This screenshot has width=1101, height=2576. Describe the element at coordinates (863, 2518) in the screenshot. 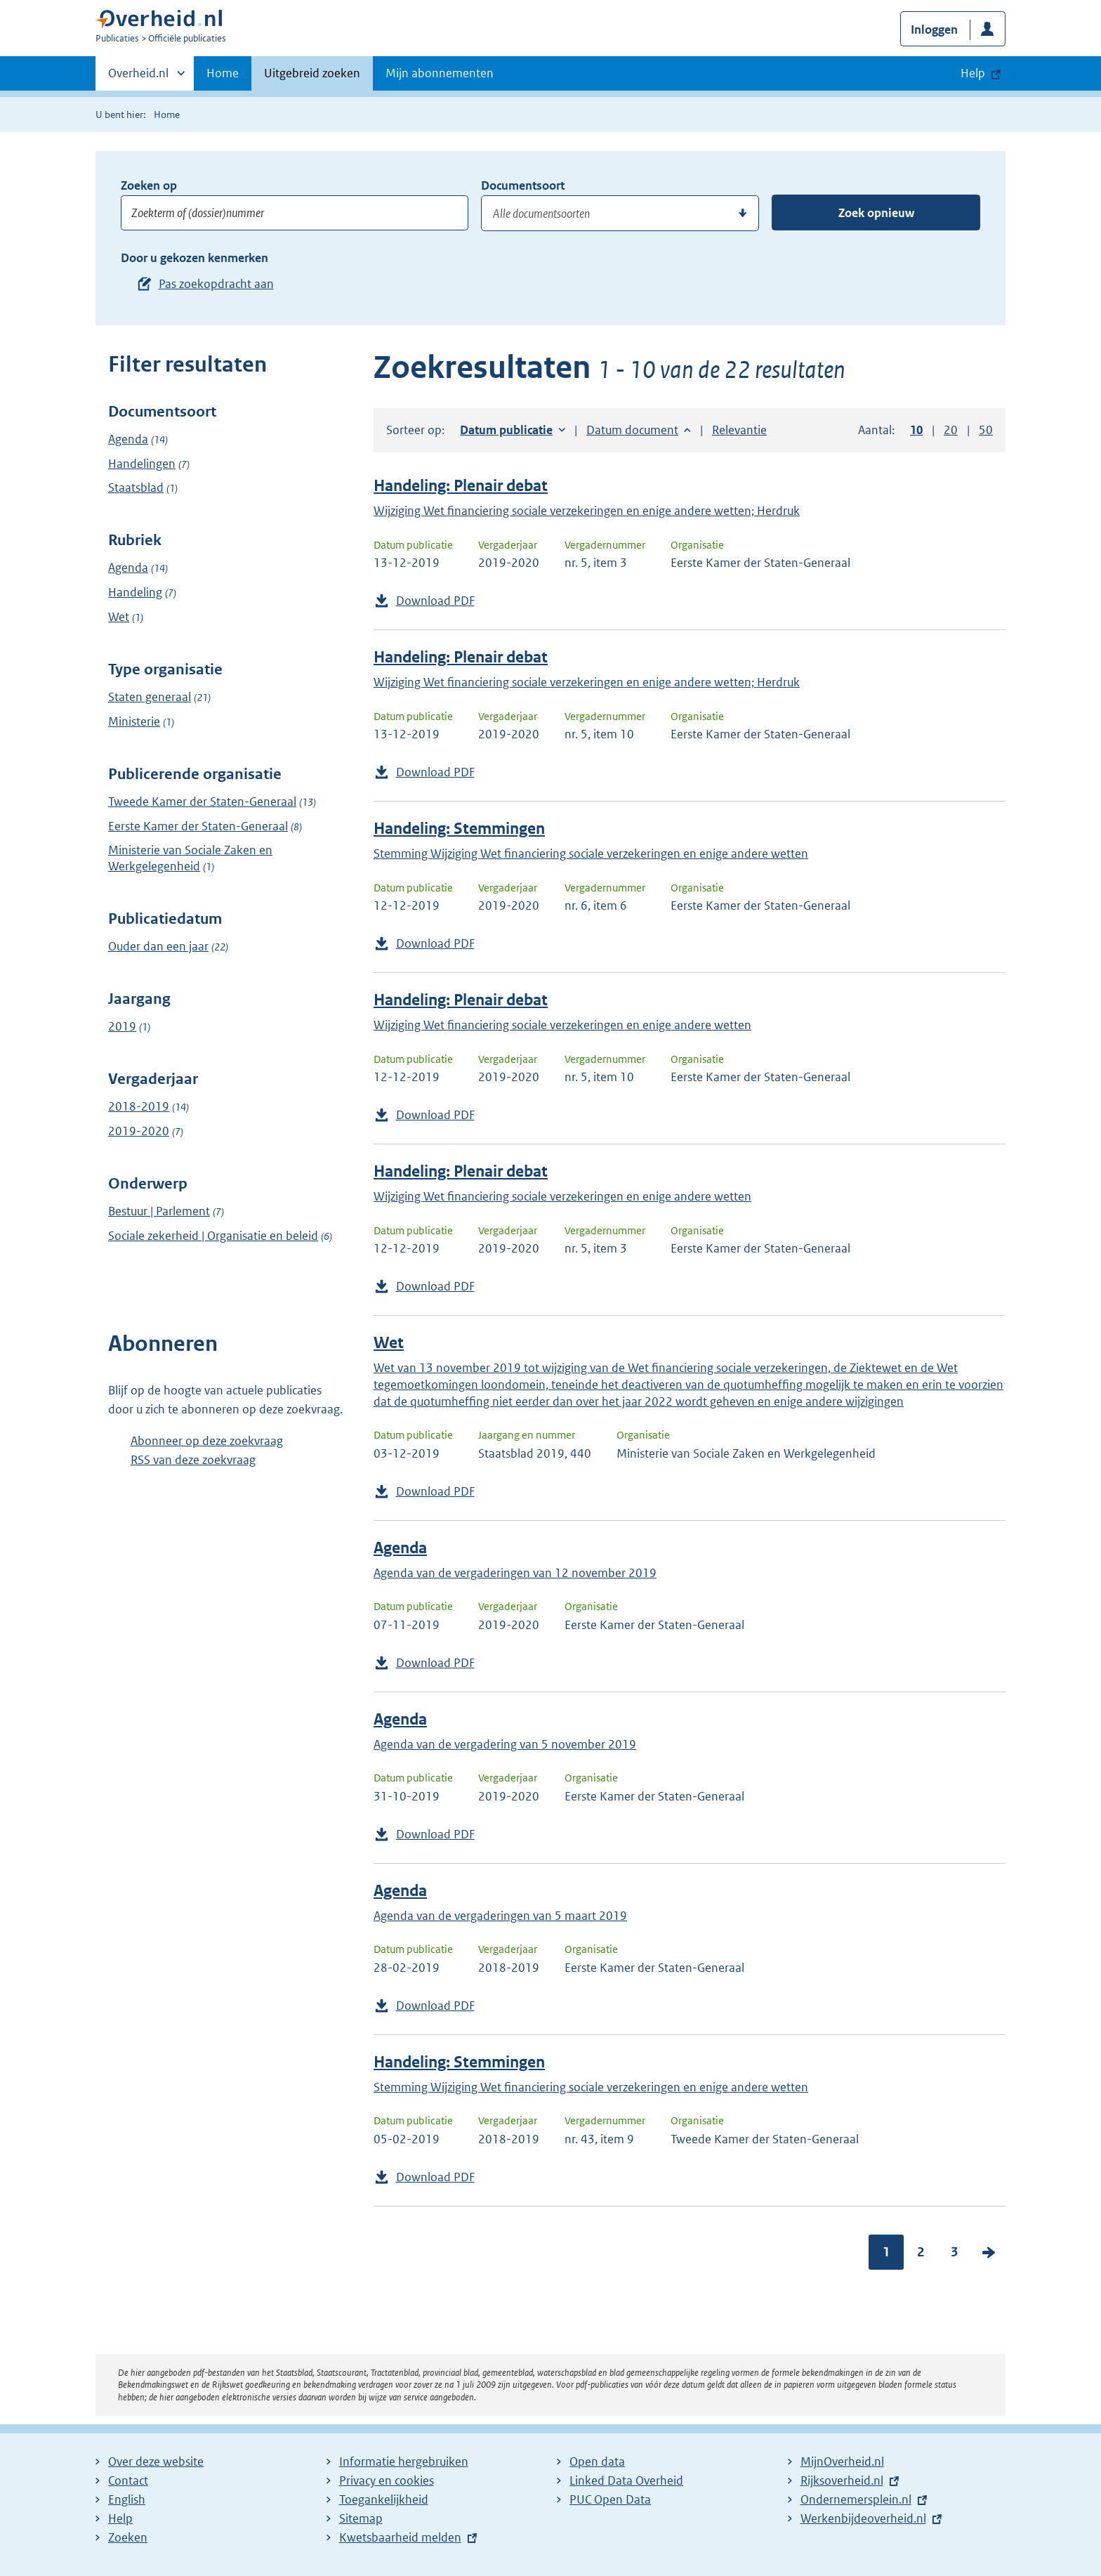

I see `Werkenbijdeoverheid.nl` at that location.